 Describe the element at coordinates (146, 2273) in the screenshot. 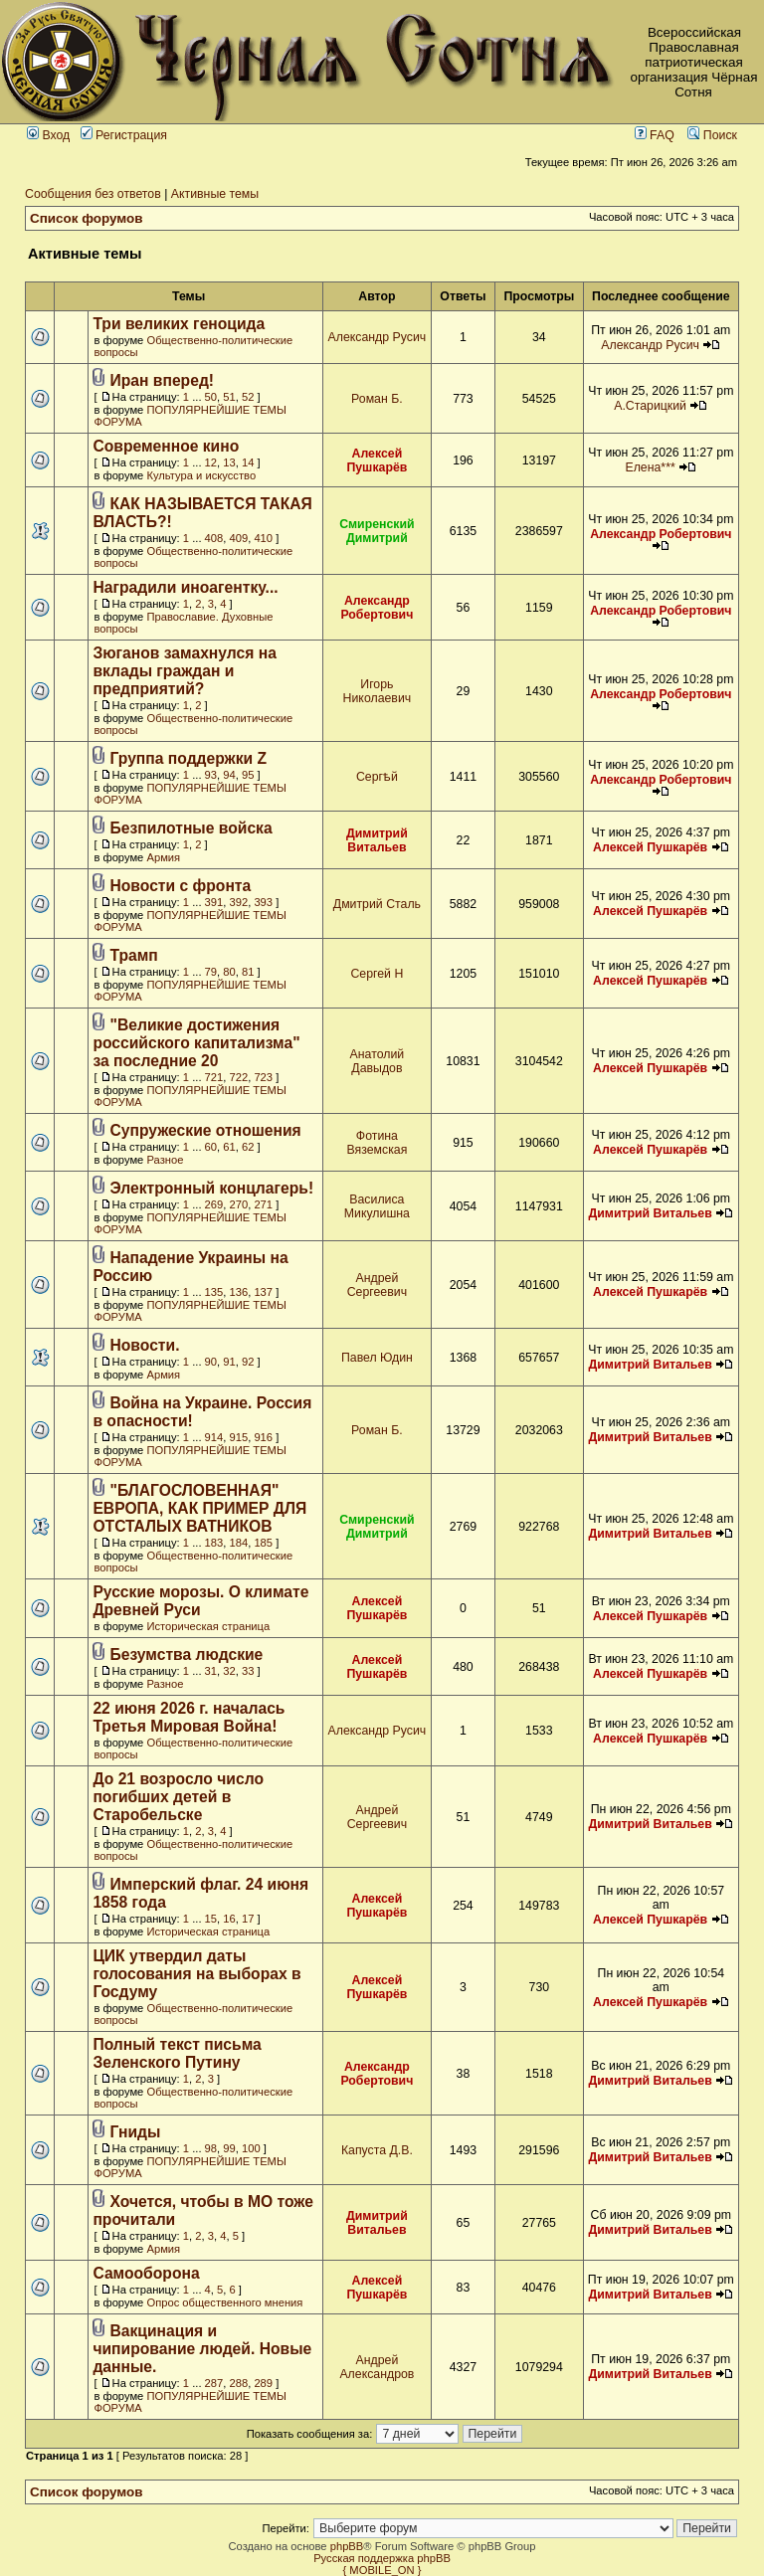

I see `Самооборона` at that location.